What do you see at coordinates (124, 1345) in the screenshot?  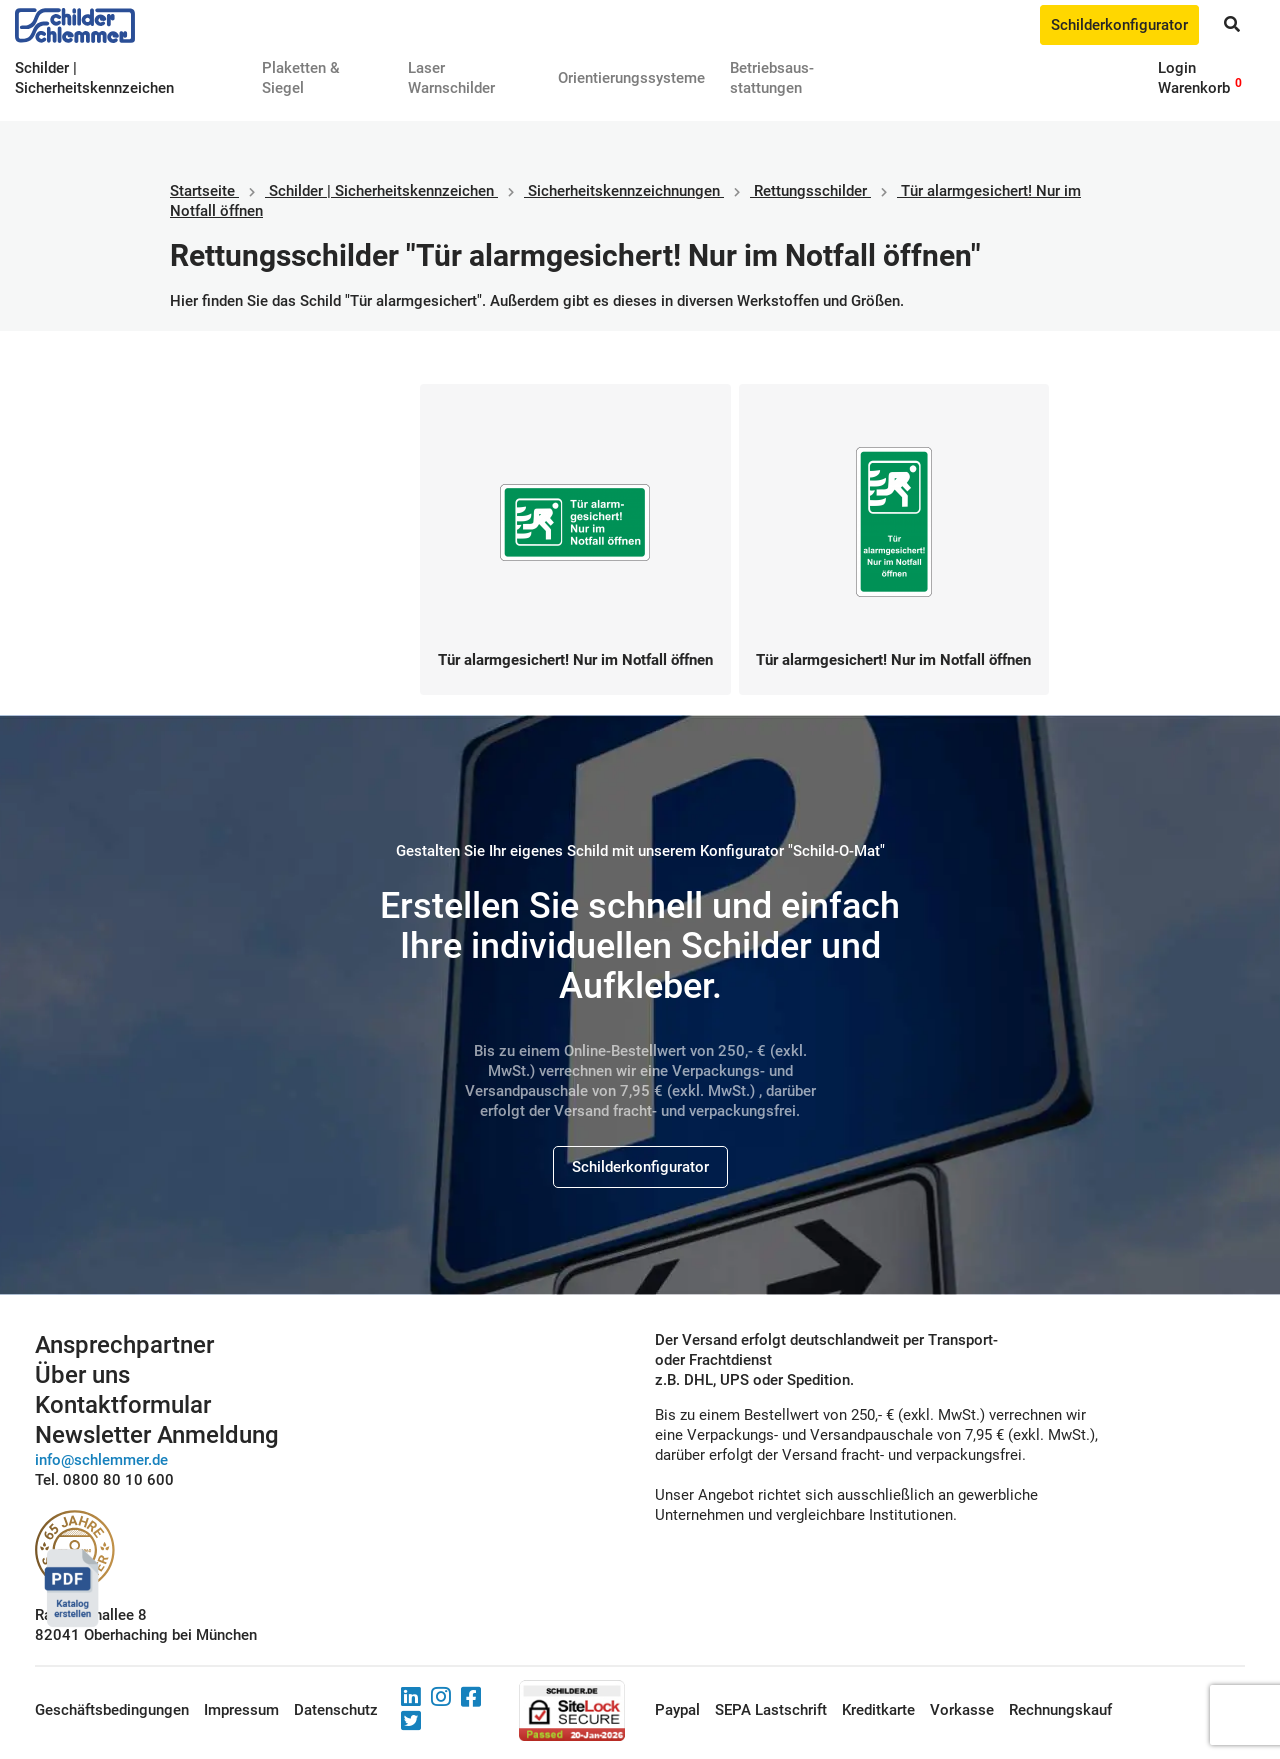 I see `Ansprechpartner` at bounding box center [124, 1345].